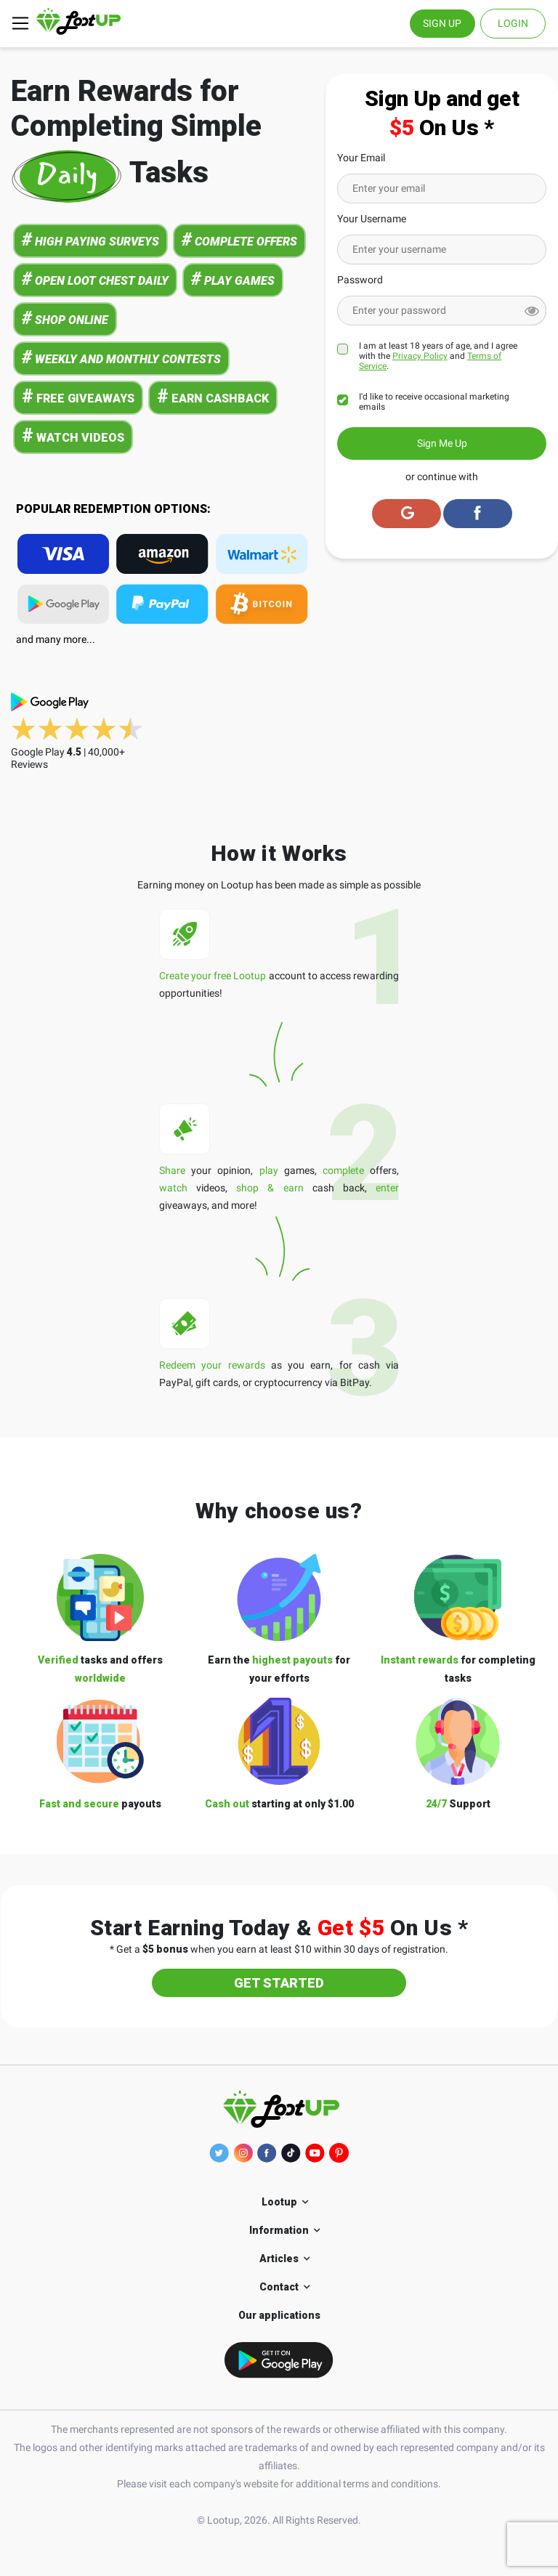 Image resolution: width=558 pixels, height=2576 pixels. I want to click on Articles, so click(279, 2258).